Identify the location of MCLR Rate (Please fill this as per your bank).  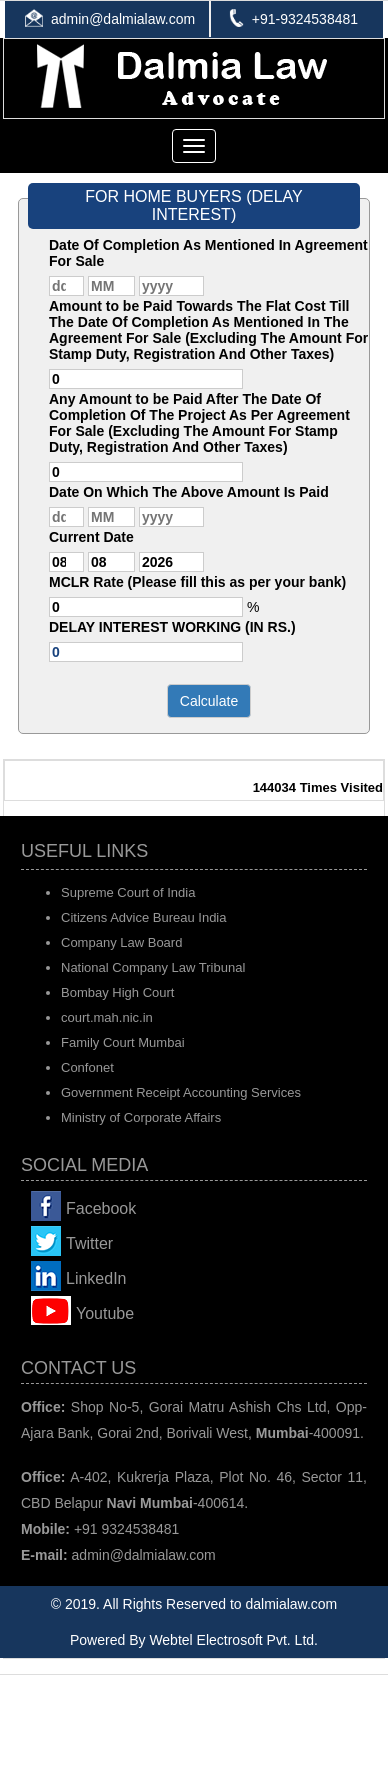
(197, 582).